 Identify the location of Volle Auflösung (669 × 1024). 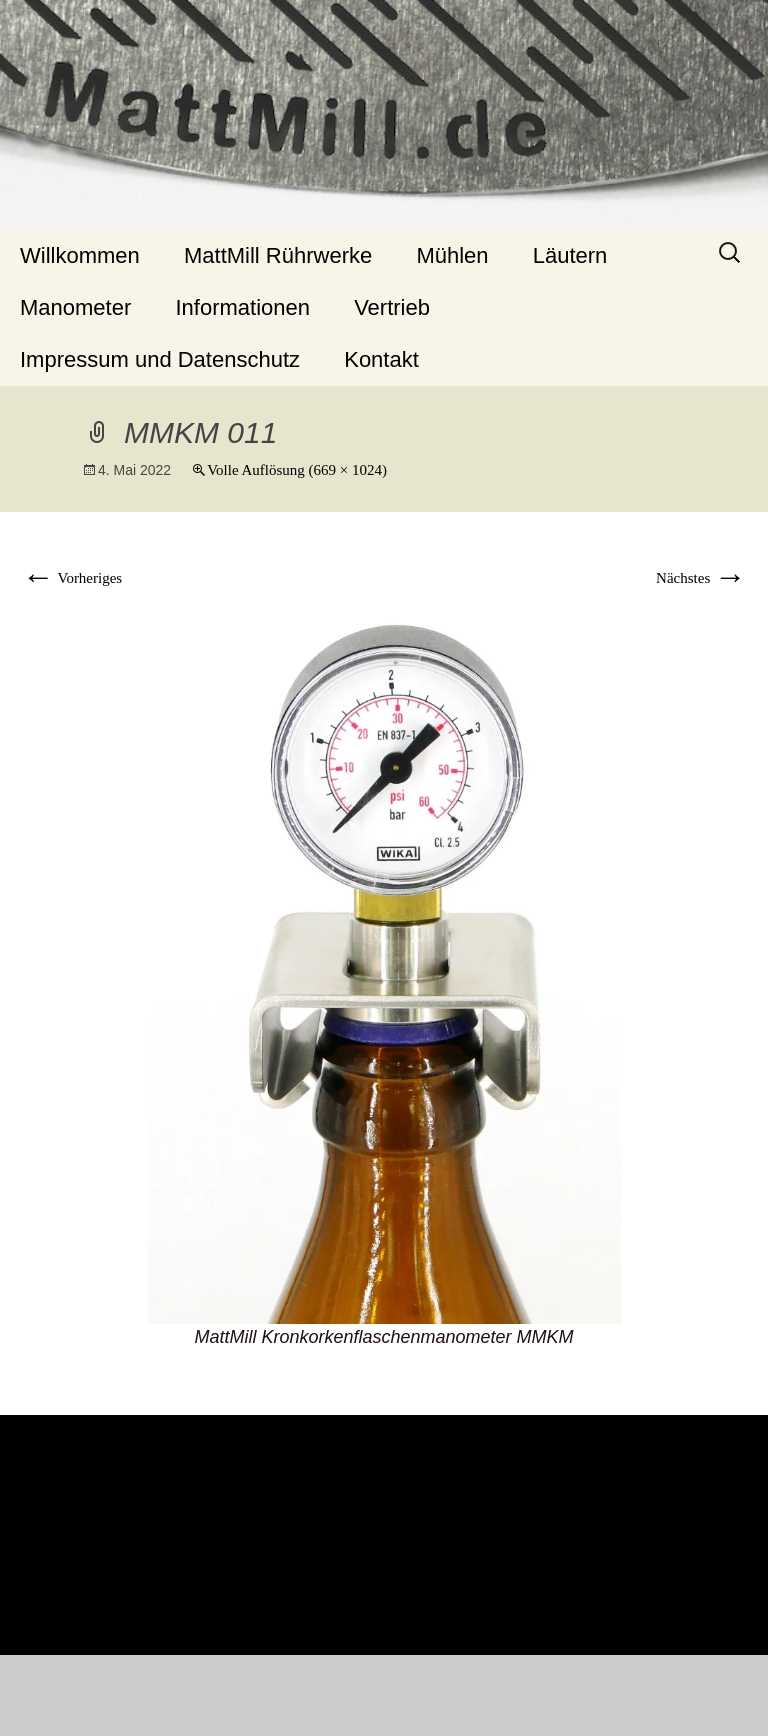
(297, 470).